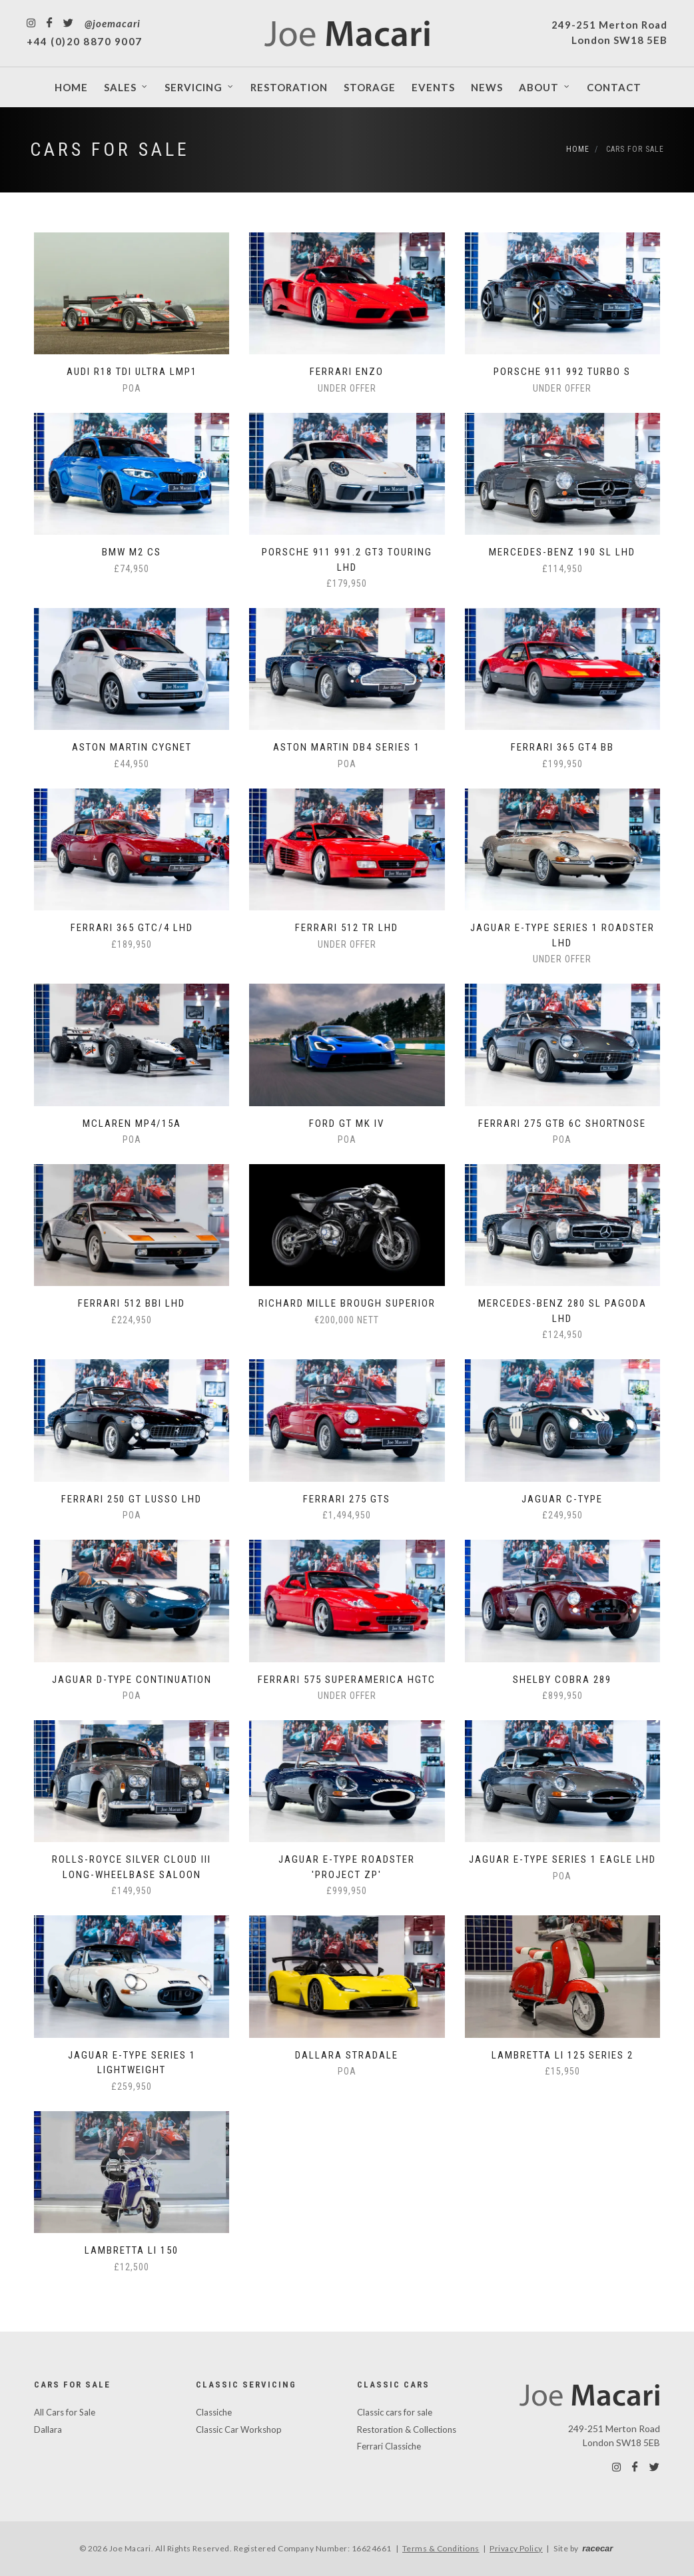 This screenshot has width=694, height=2576. Describe the element at coordinates (132, 1680) in the screenshot. I see `Jaguar D-Type Continuation` at that location.